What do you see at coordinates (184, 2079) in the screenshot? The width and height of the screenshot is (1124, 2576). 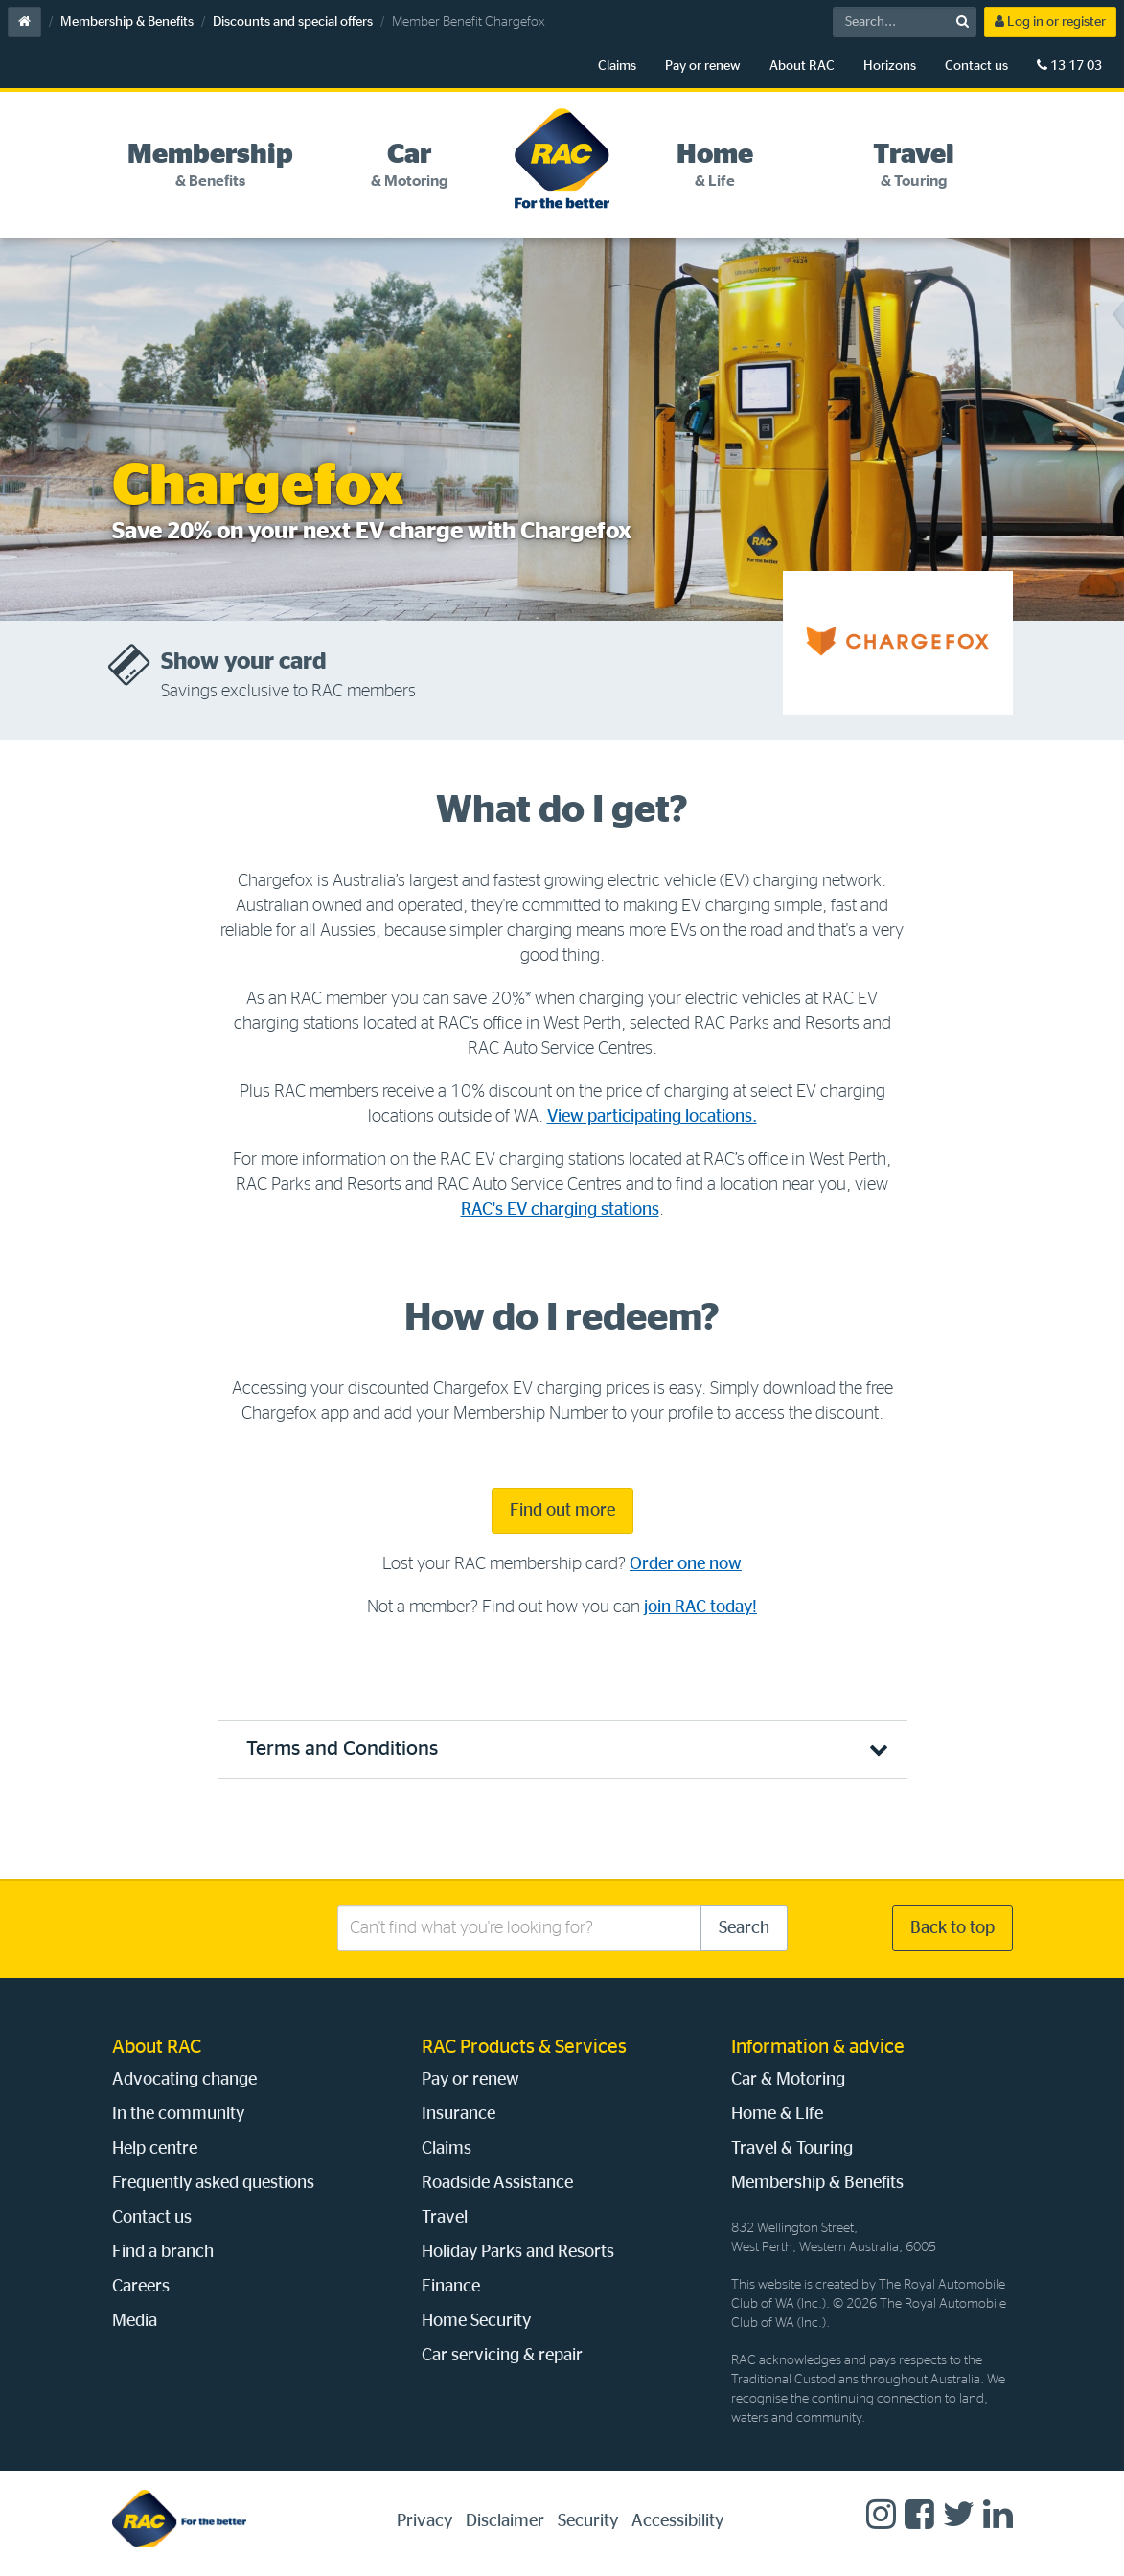 I see `Advocating change` at bounding box center [184, 2079].